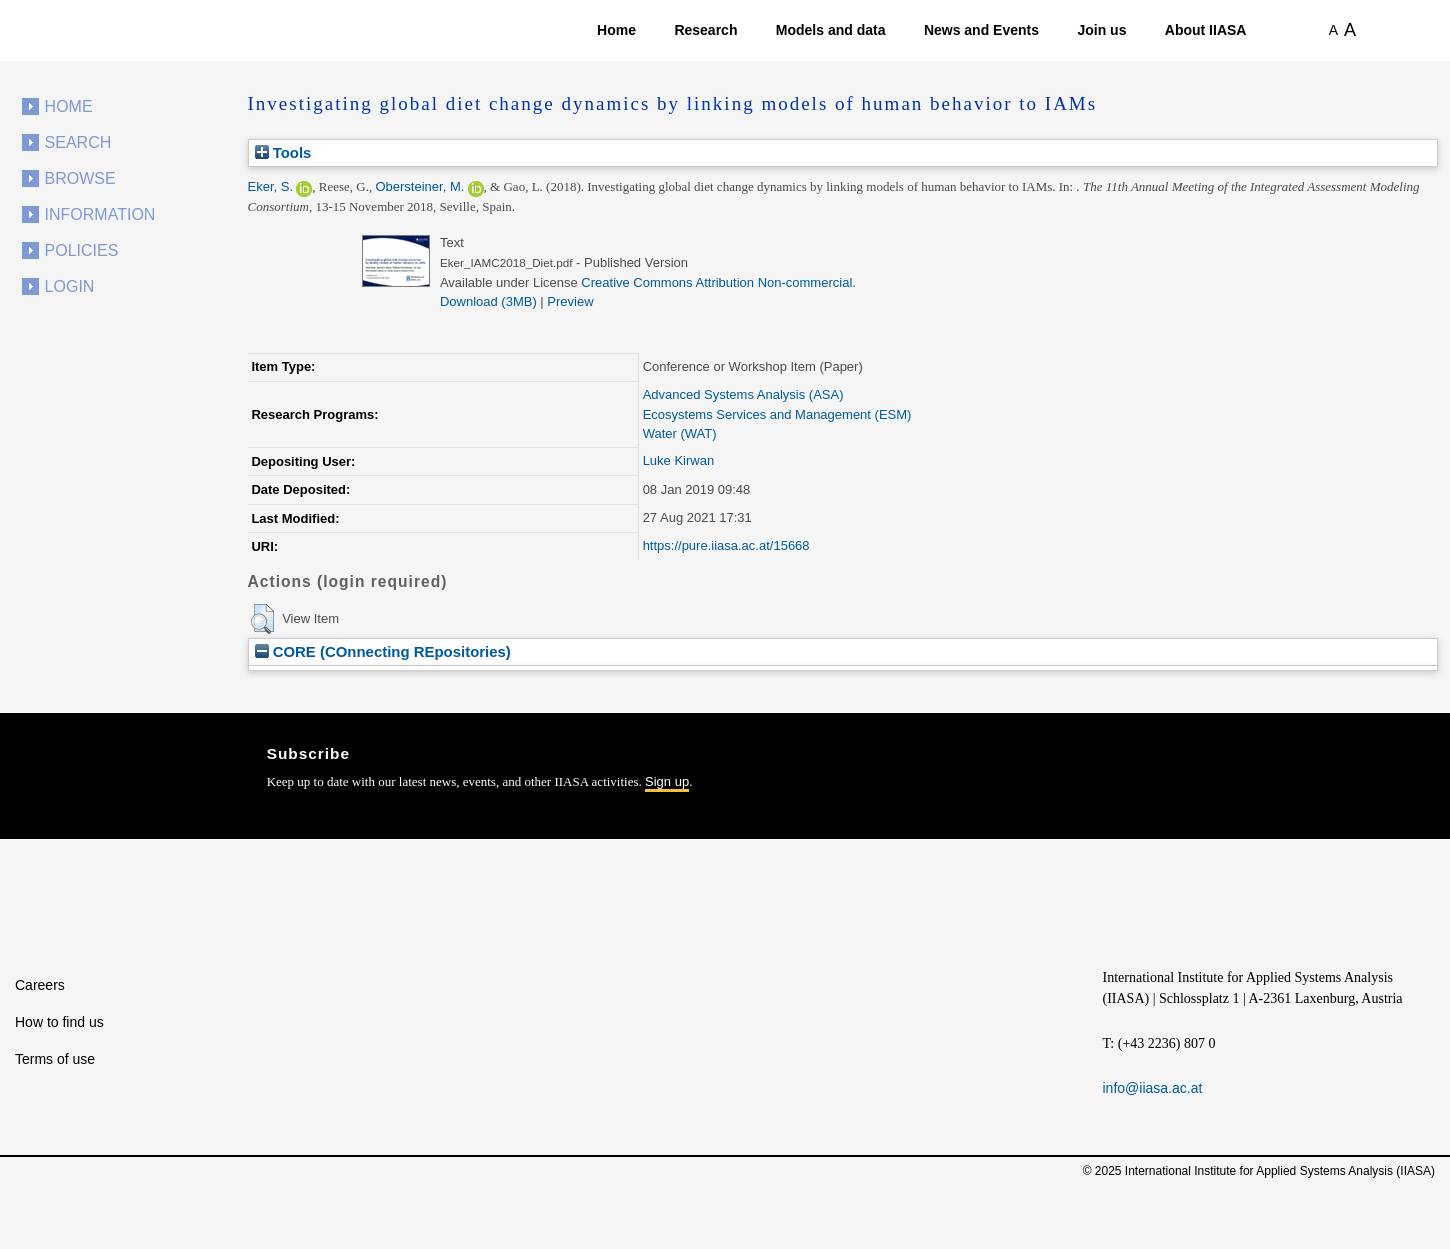  What do you see at coordinates (616, 30) in the screenshot?
I see `Home` at bounding box center [616, 30].